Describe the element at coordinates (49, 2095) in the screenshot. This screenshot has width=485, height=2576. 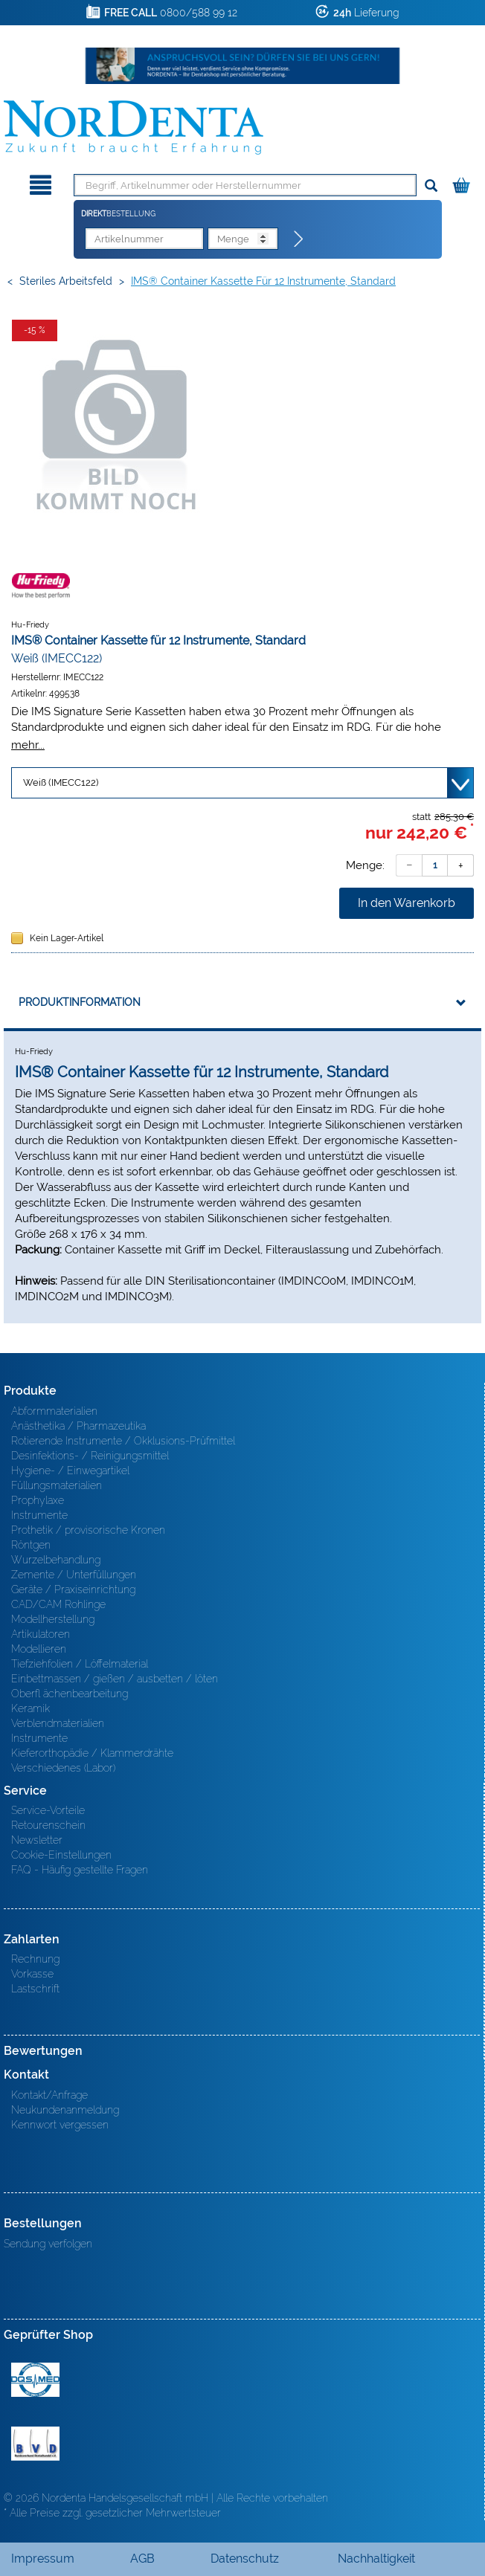
I see `Kontakt/Anfrage` at that location.